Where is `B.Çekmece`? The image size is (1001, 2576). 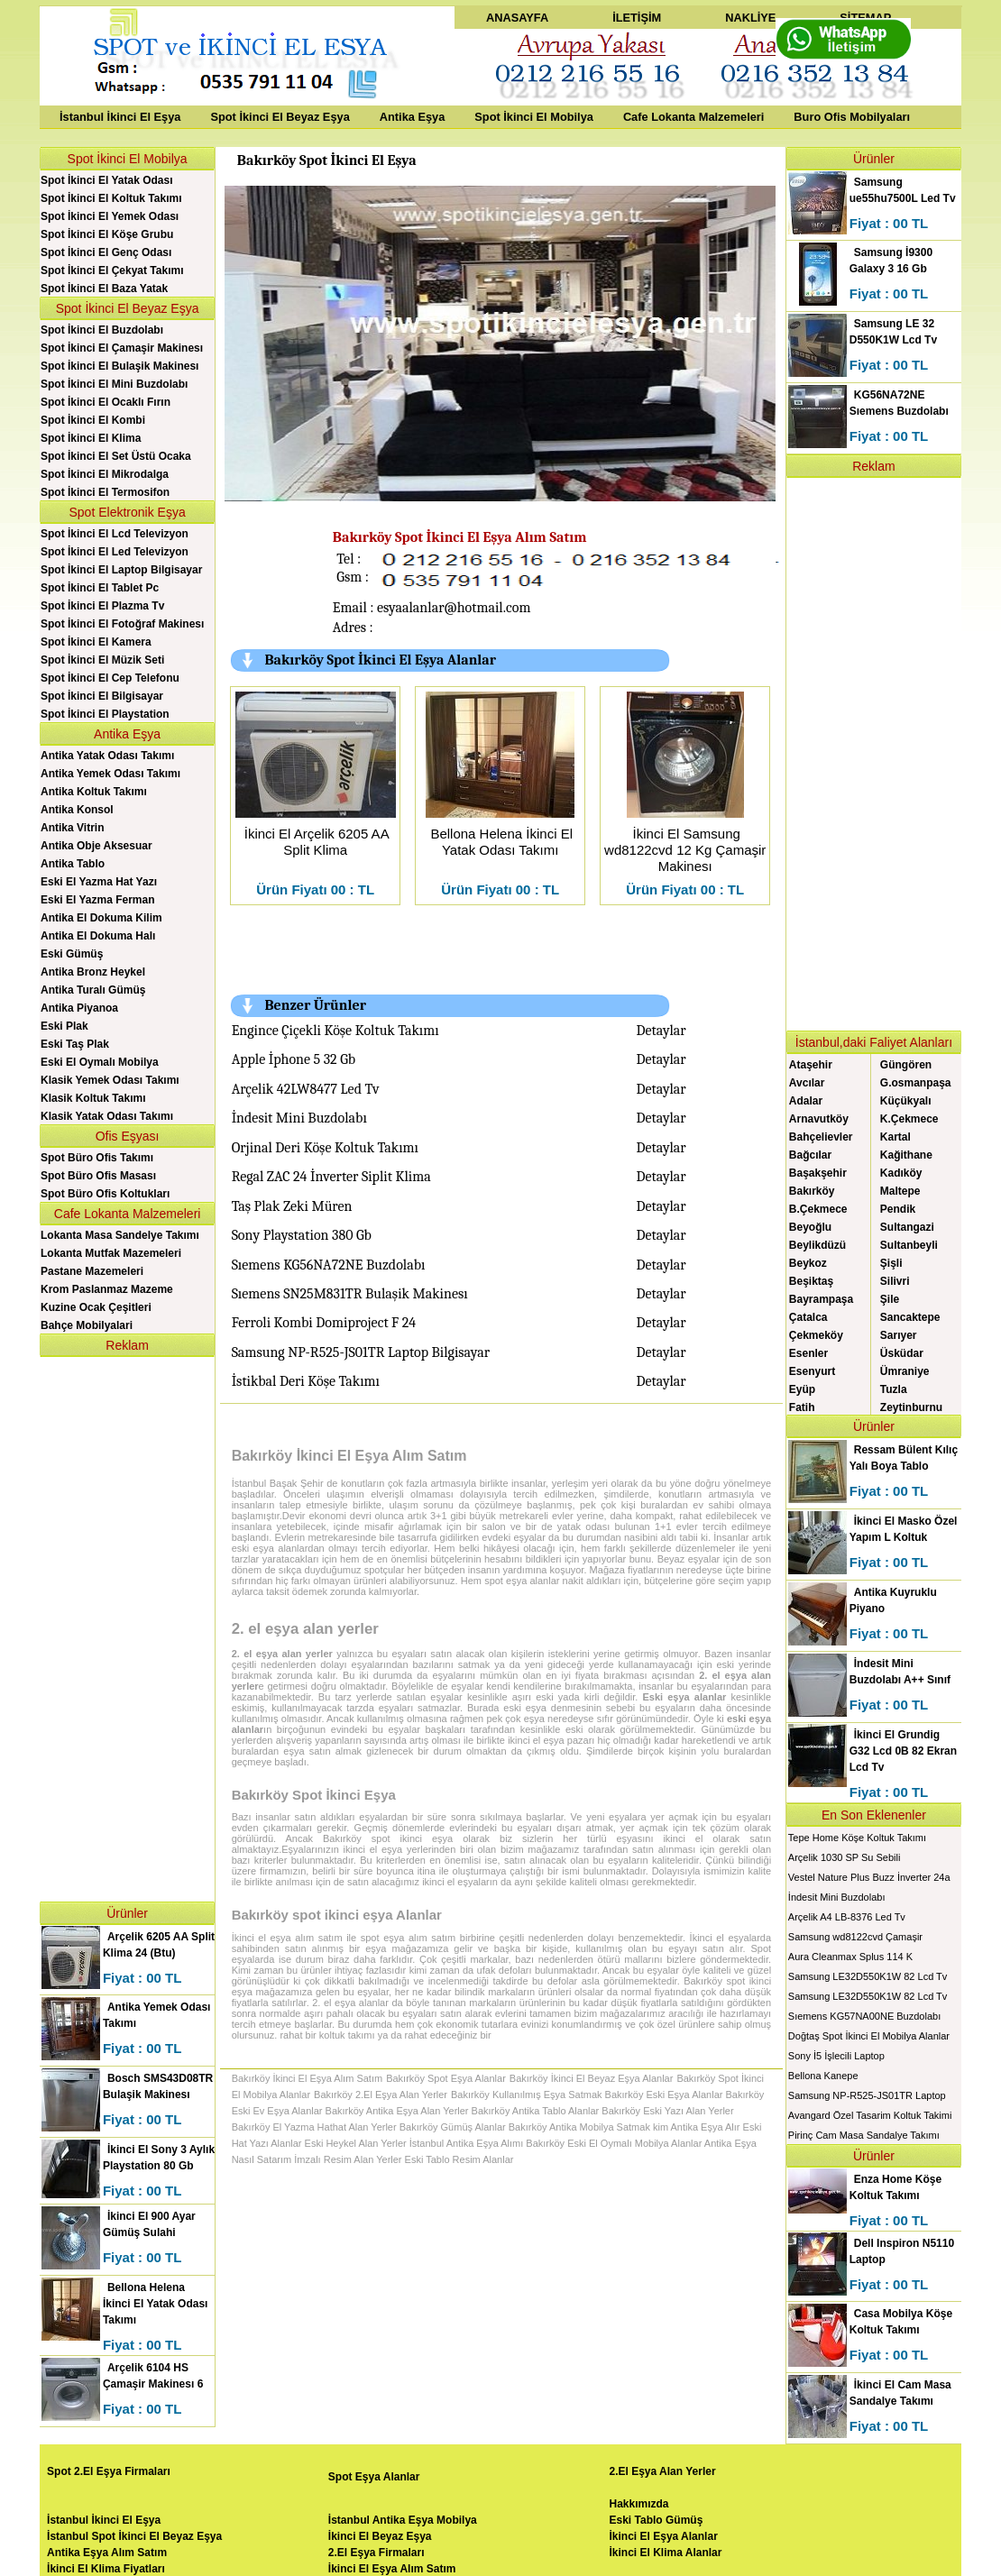
B.Çekmece is located at coordinates (818, 1209).